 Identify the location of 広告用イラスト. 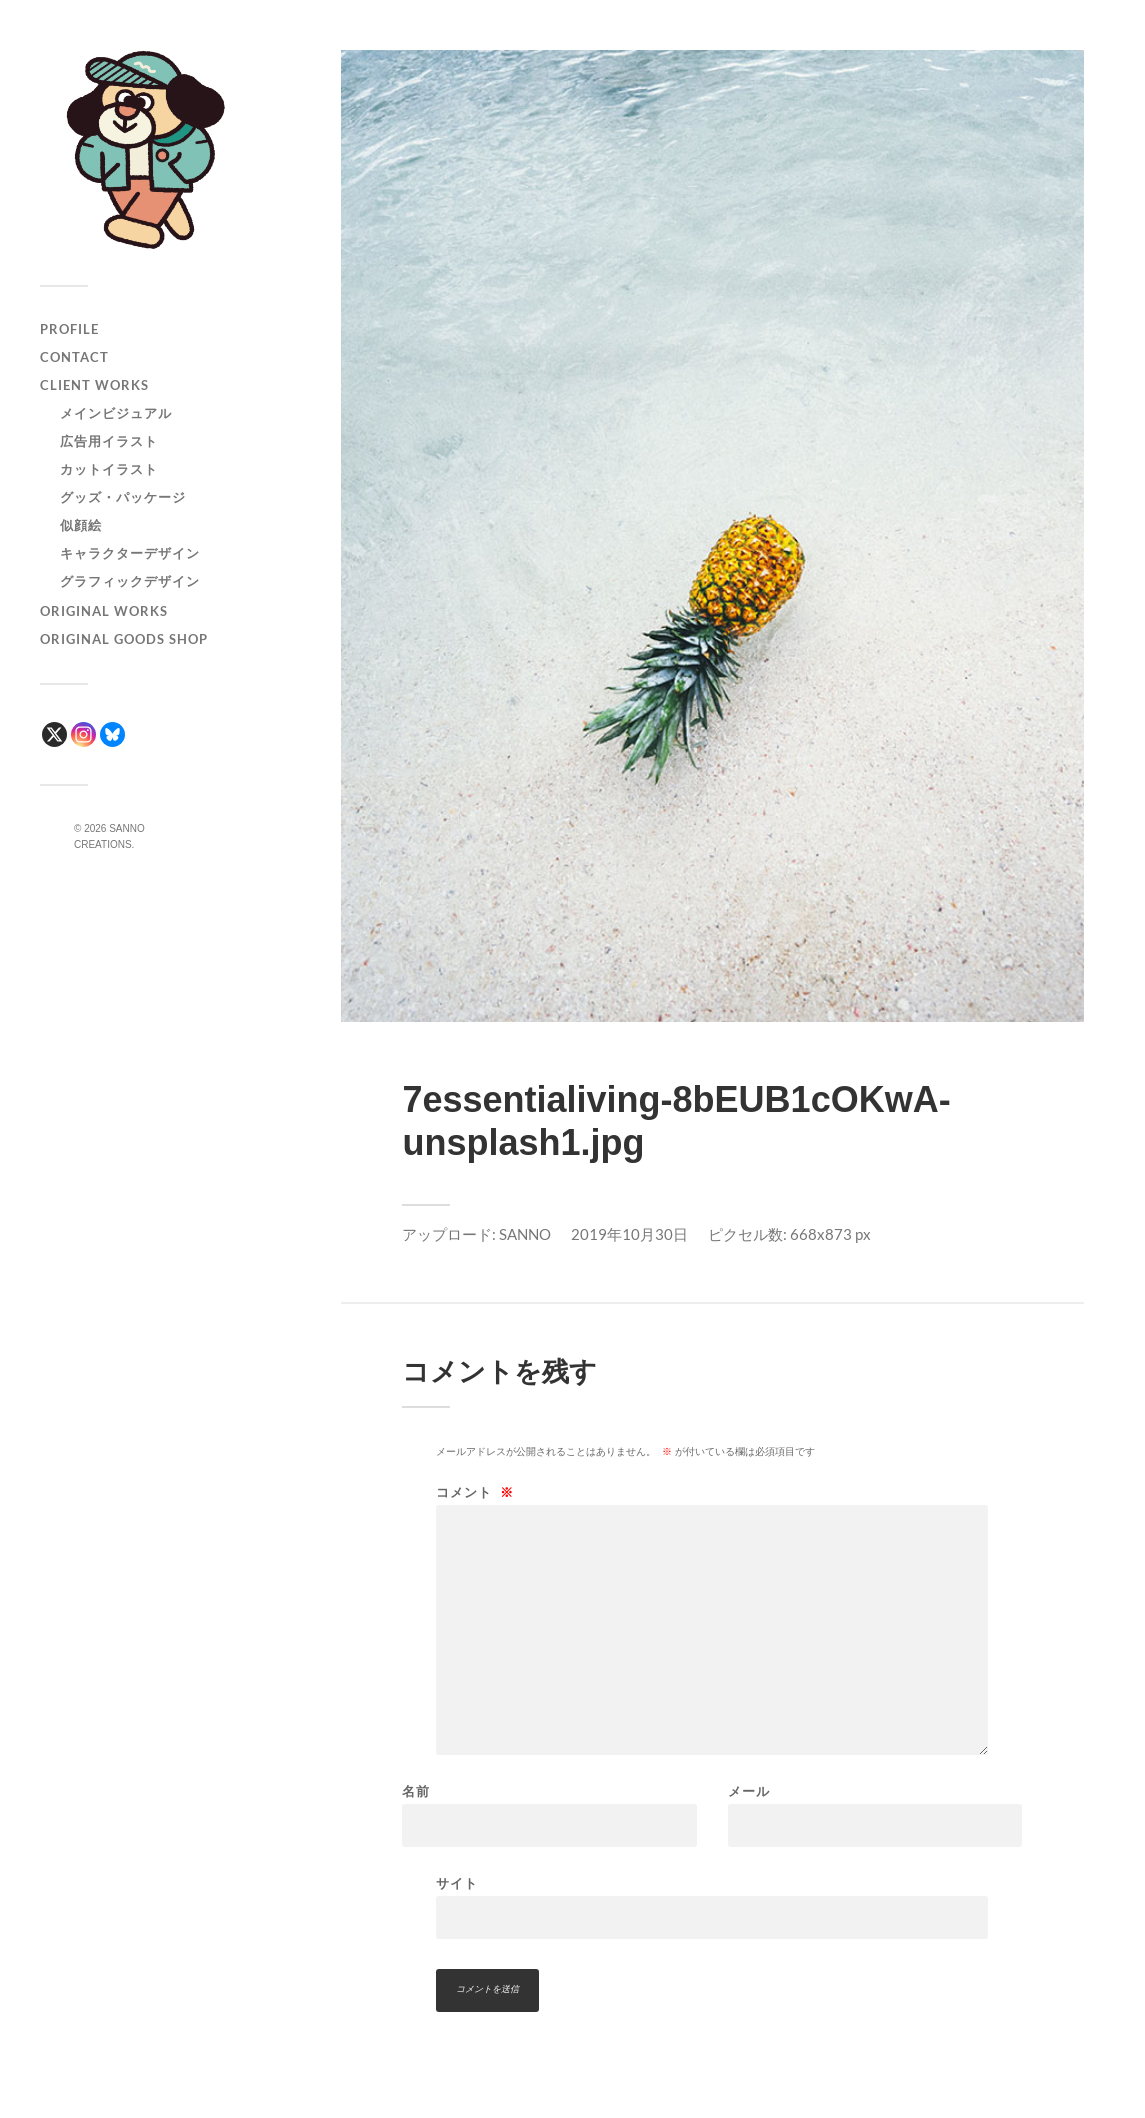
(109, 441).